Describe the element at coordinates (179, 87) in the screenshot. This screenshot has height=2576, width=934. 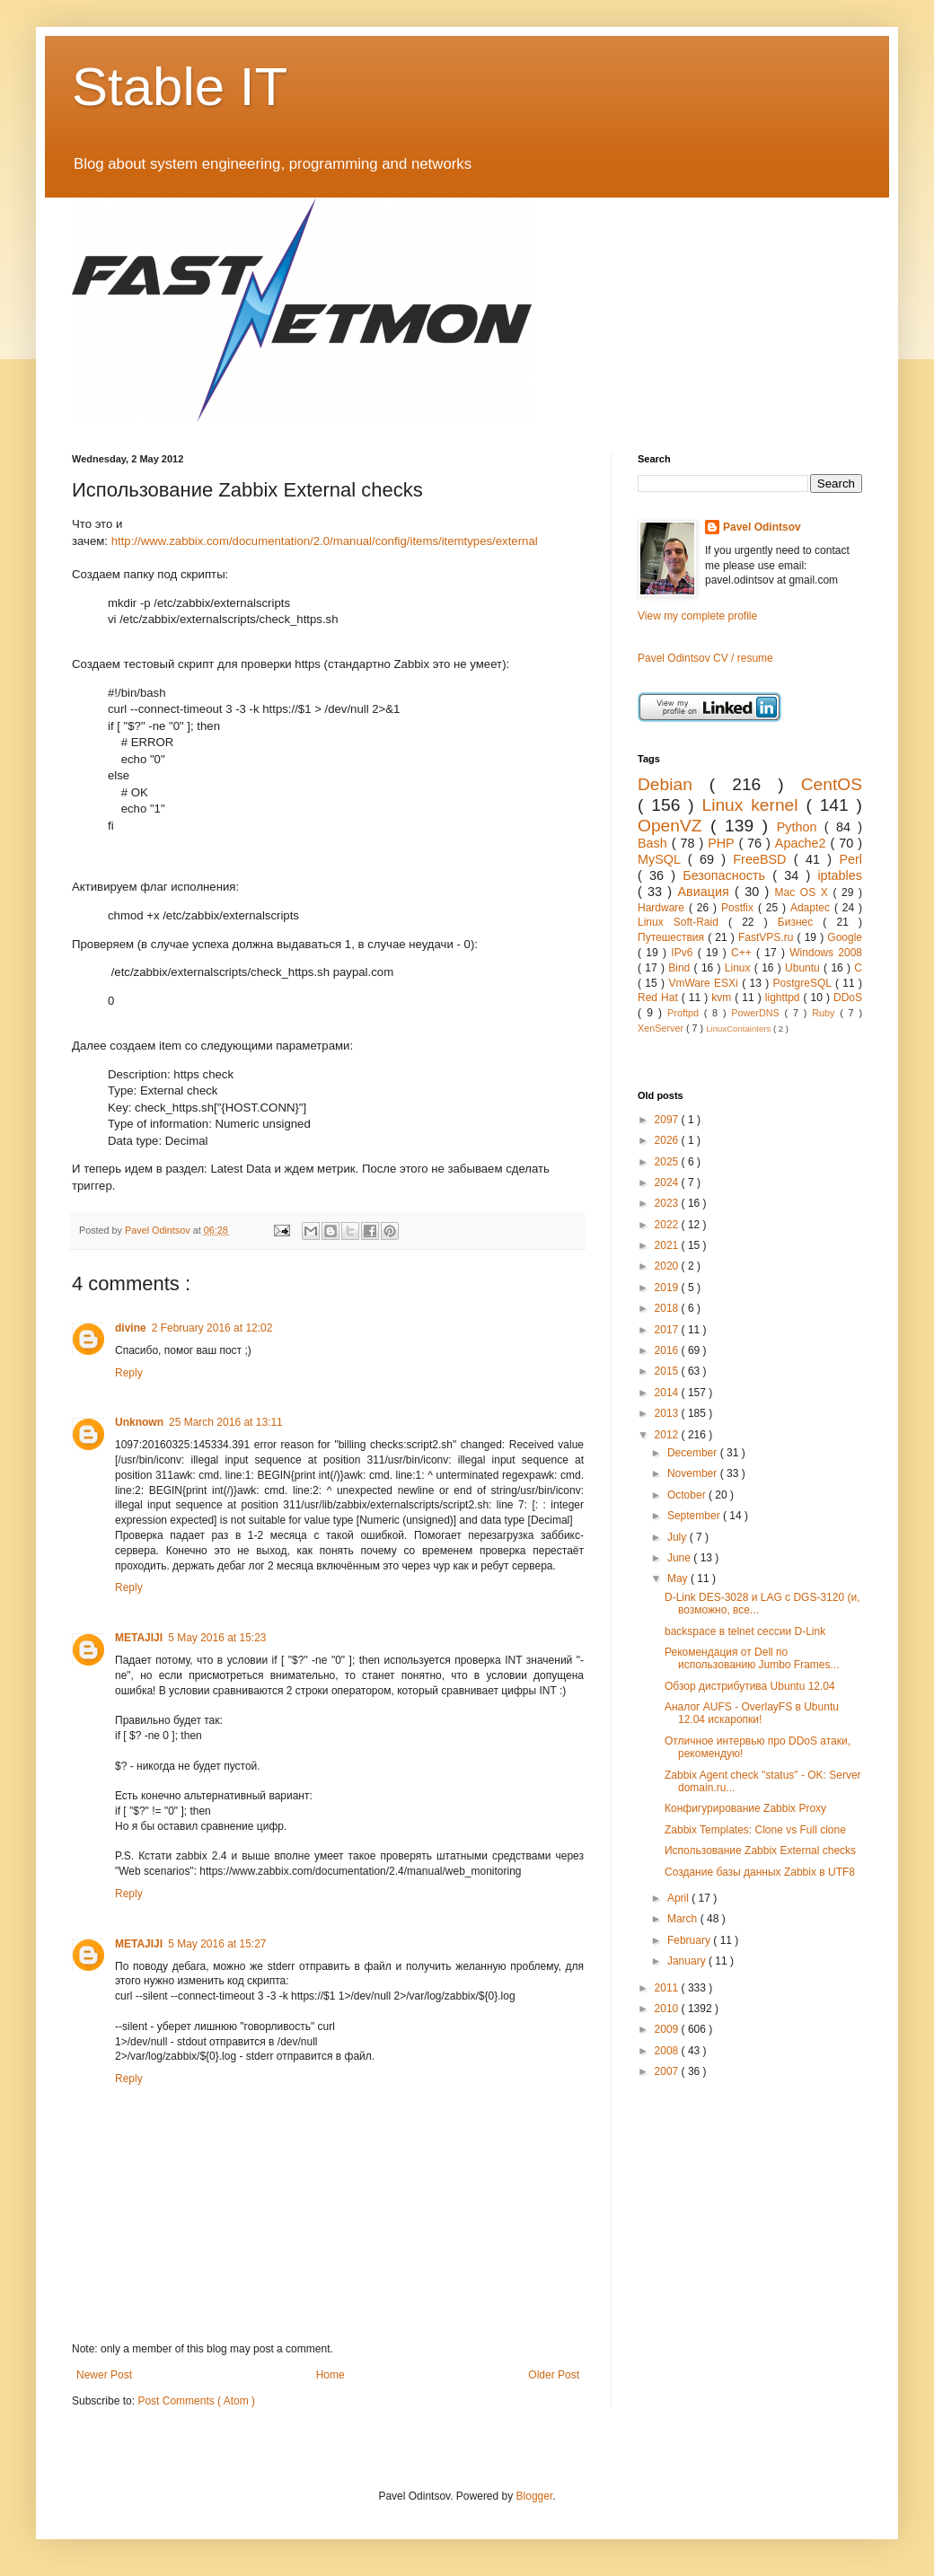
I see `Stable IT` at that location.